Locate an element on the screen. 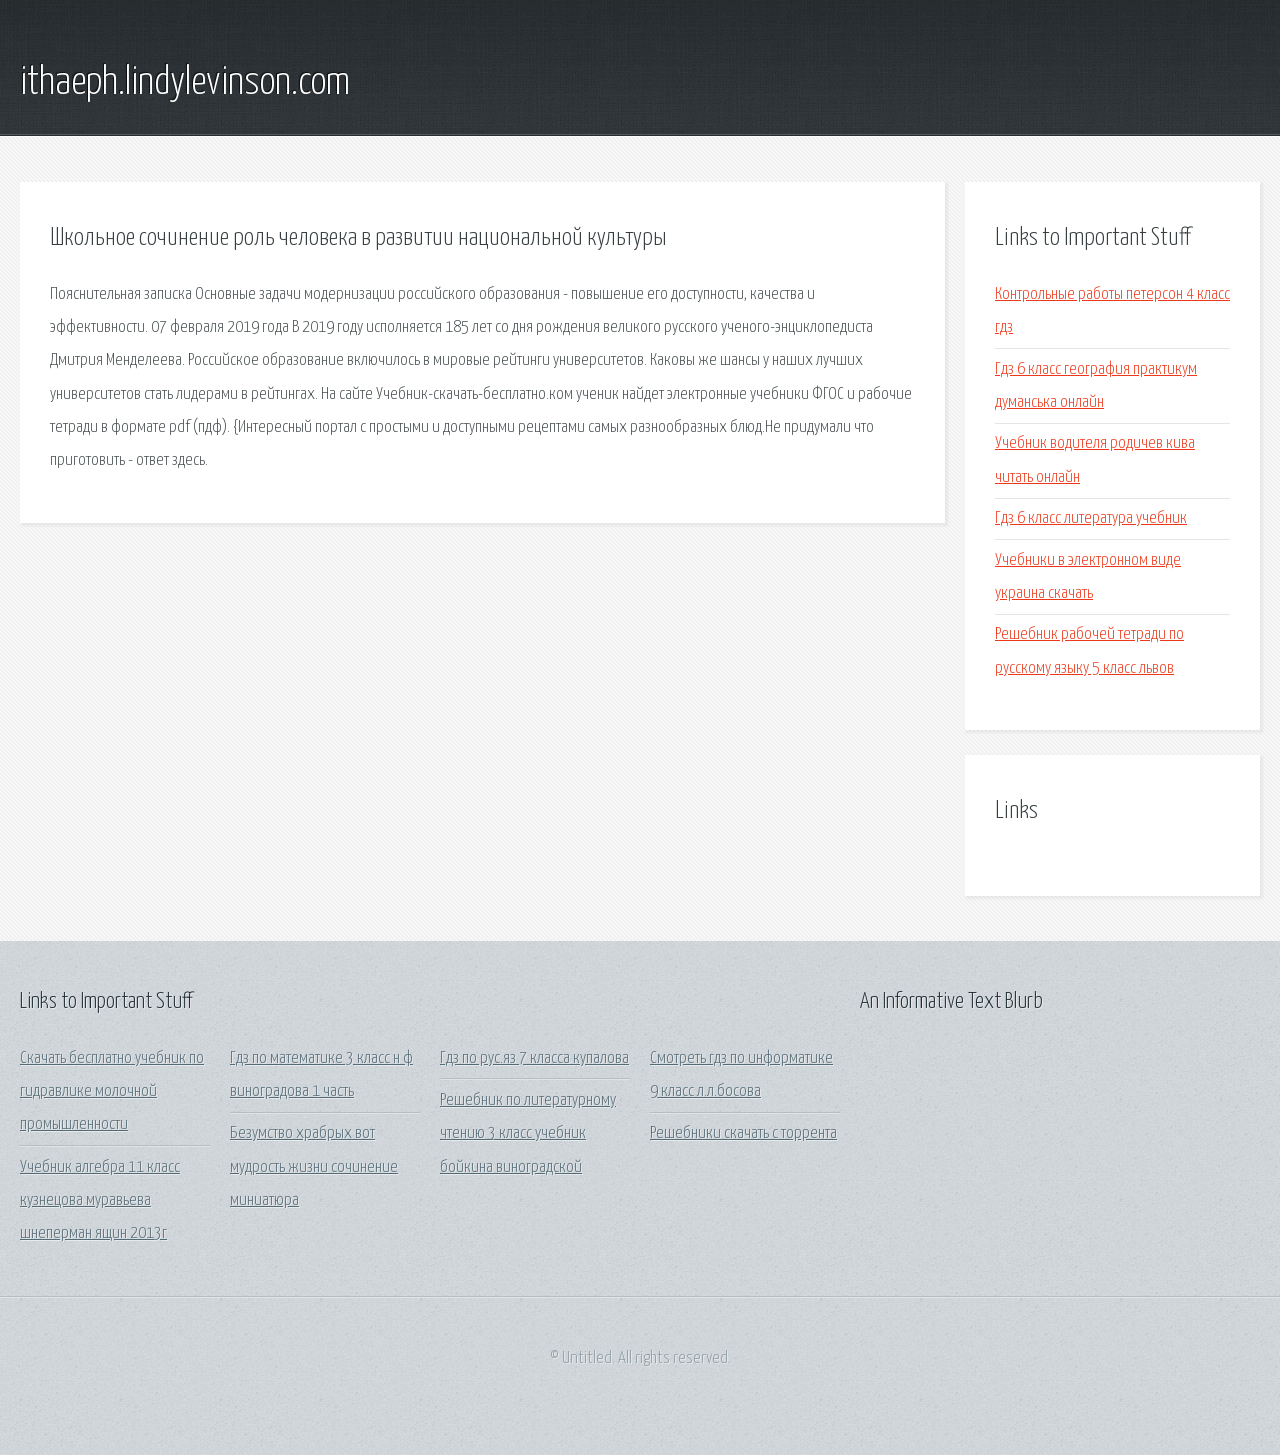  ithaeph.lindylevinson.com is located at coordinates (185, 83).